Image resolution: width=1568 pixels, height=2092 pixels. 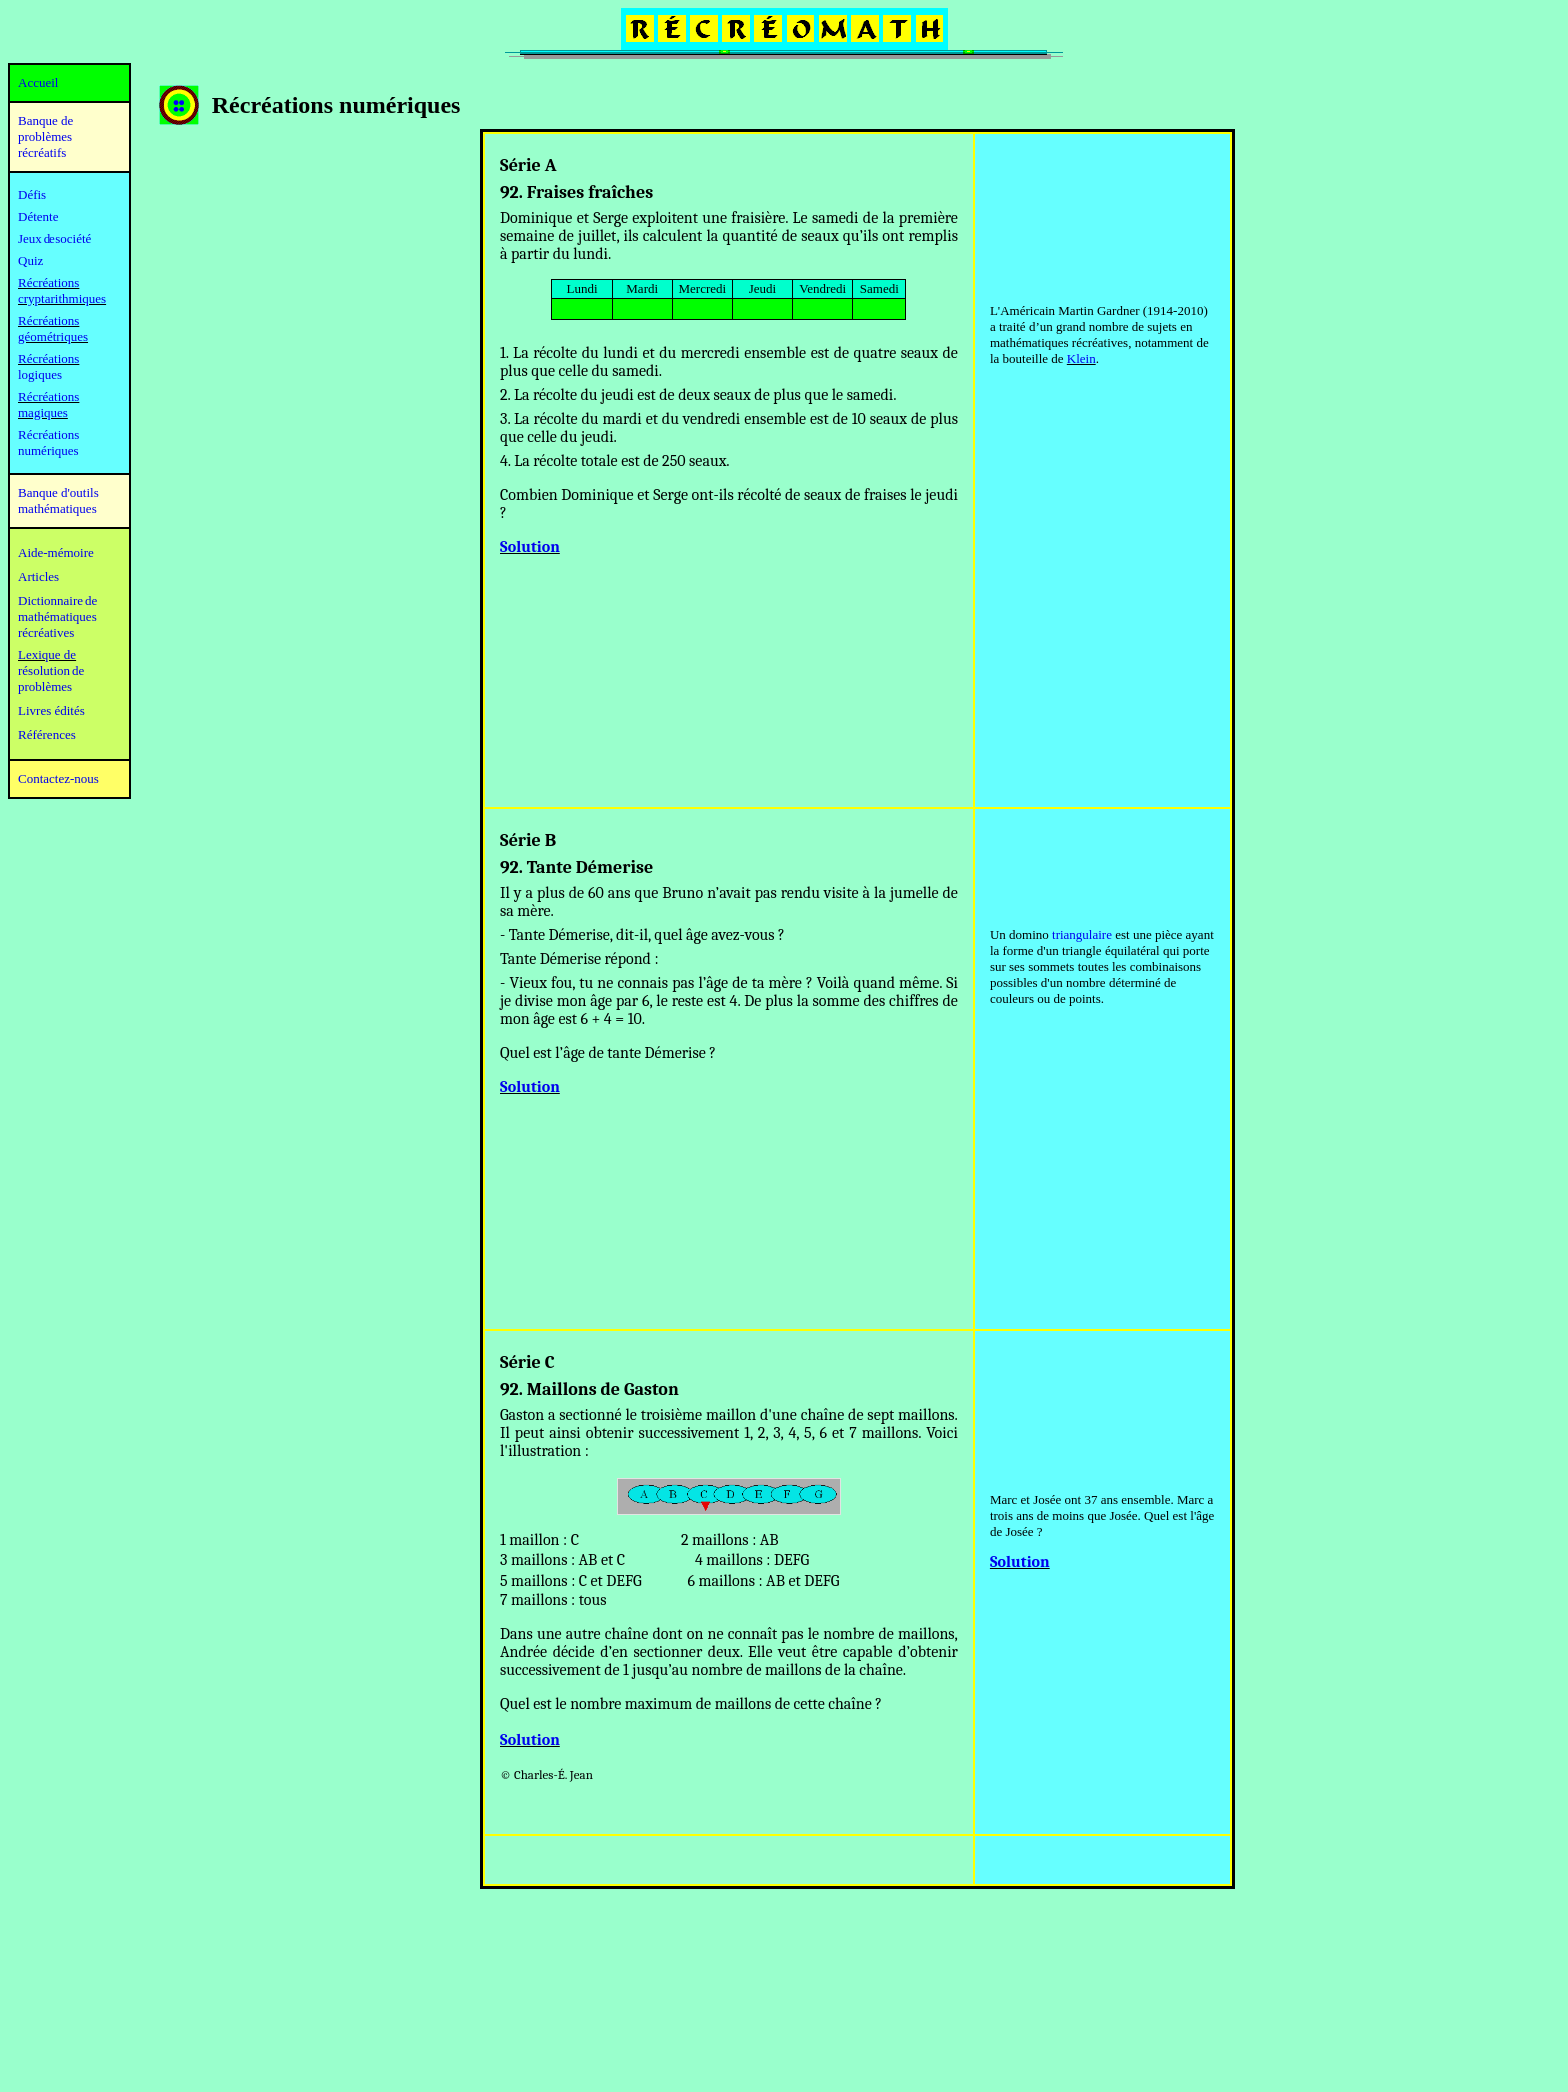 What do you see at coordinates (40, 374) in the screenshot?
I see `logiques` at bounding box center [40, 374].